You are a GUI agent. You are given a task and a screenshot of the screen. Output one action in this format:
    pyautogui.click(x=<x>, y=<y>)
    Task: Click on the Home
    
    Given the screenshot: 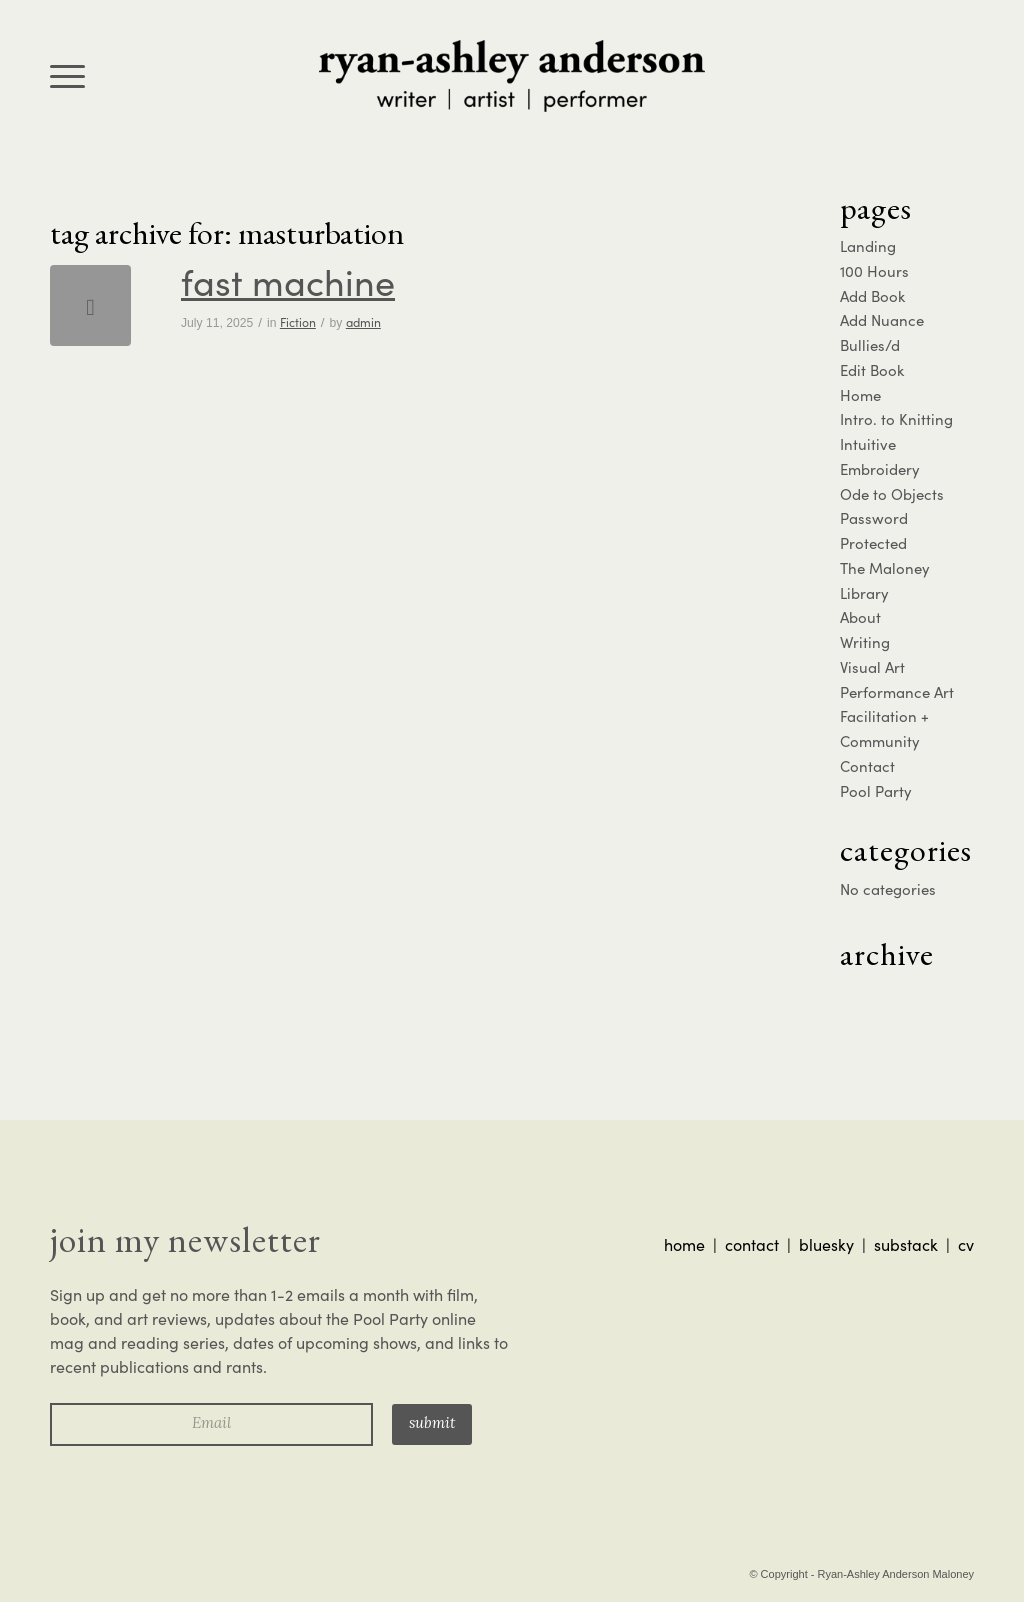 What is the action you would take?
    pyautogui.click(x=860, y=395)
    